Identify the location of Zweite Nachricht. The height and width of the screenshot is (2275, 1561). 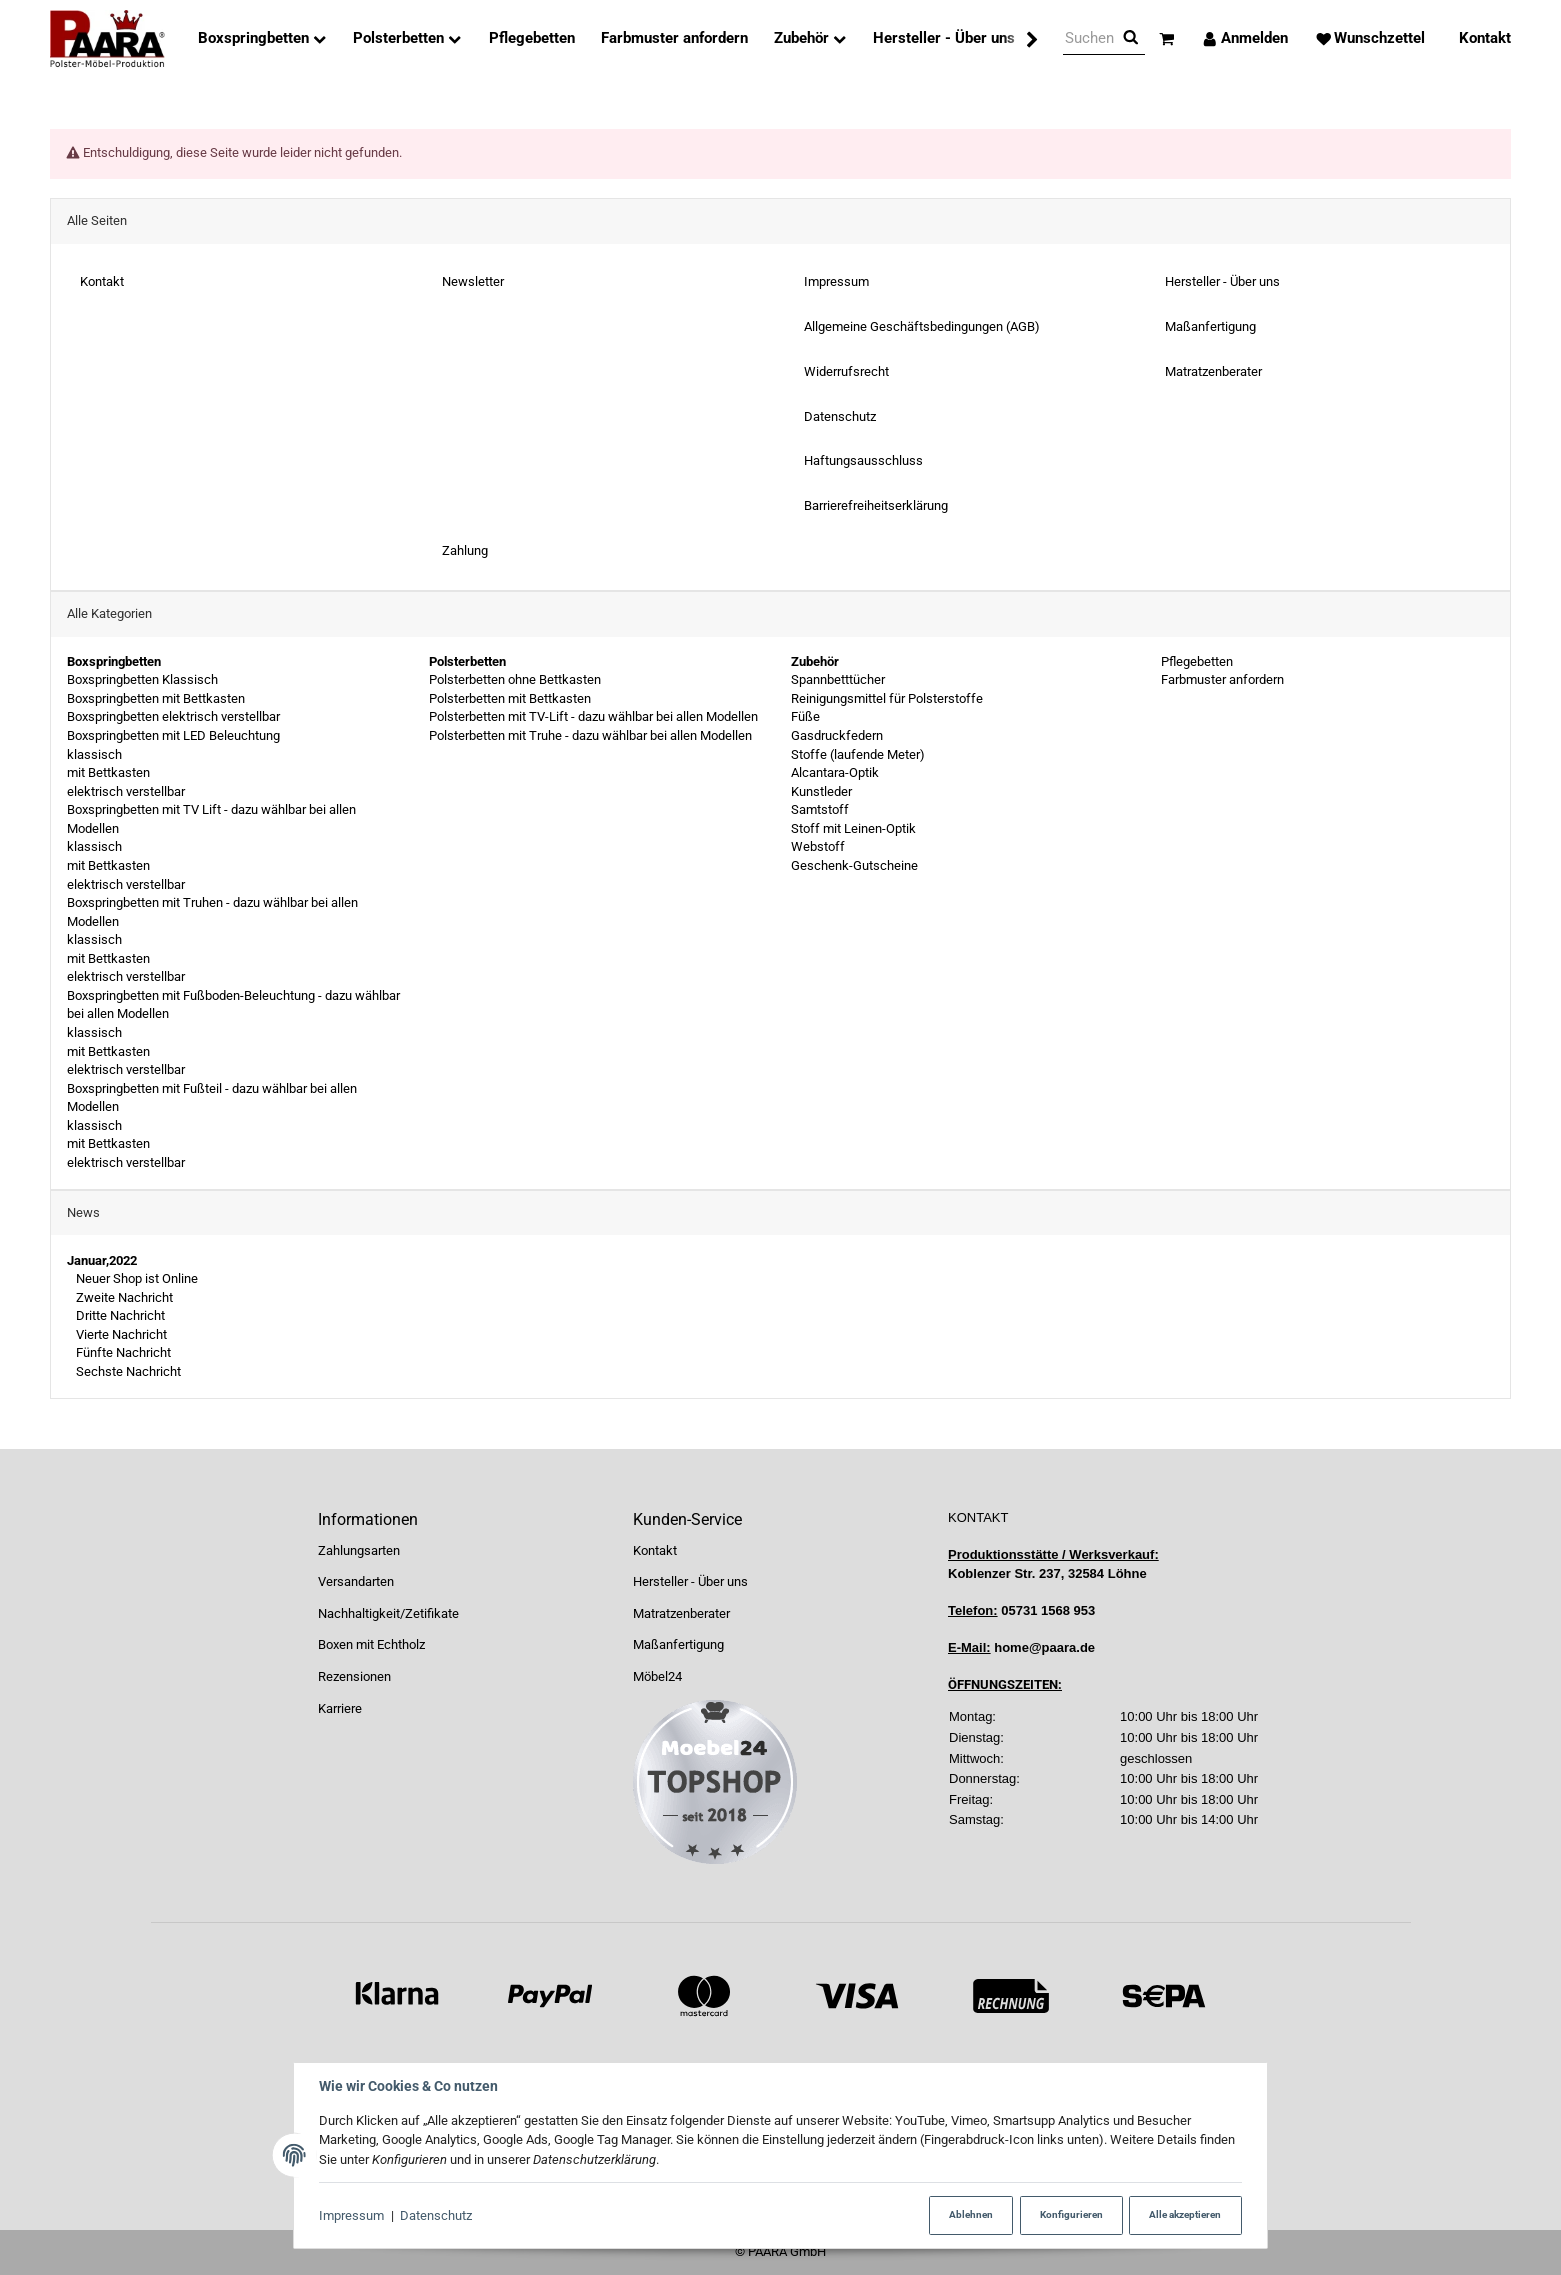
(123, 1297).